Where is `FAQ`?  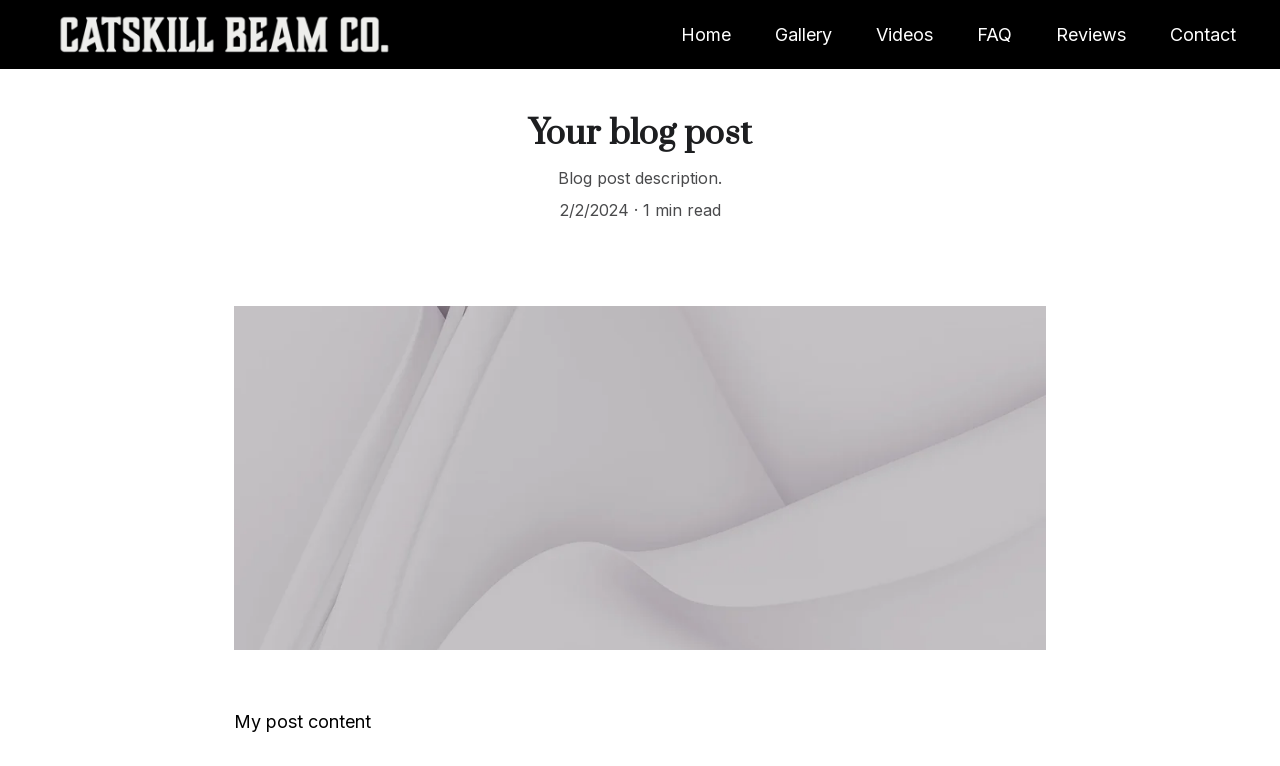
FAQ is located at coordinates (994, 34).